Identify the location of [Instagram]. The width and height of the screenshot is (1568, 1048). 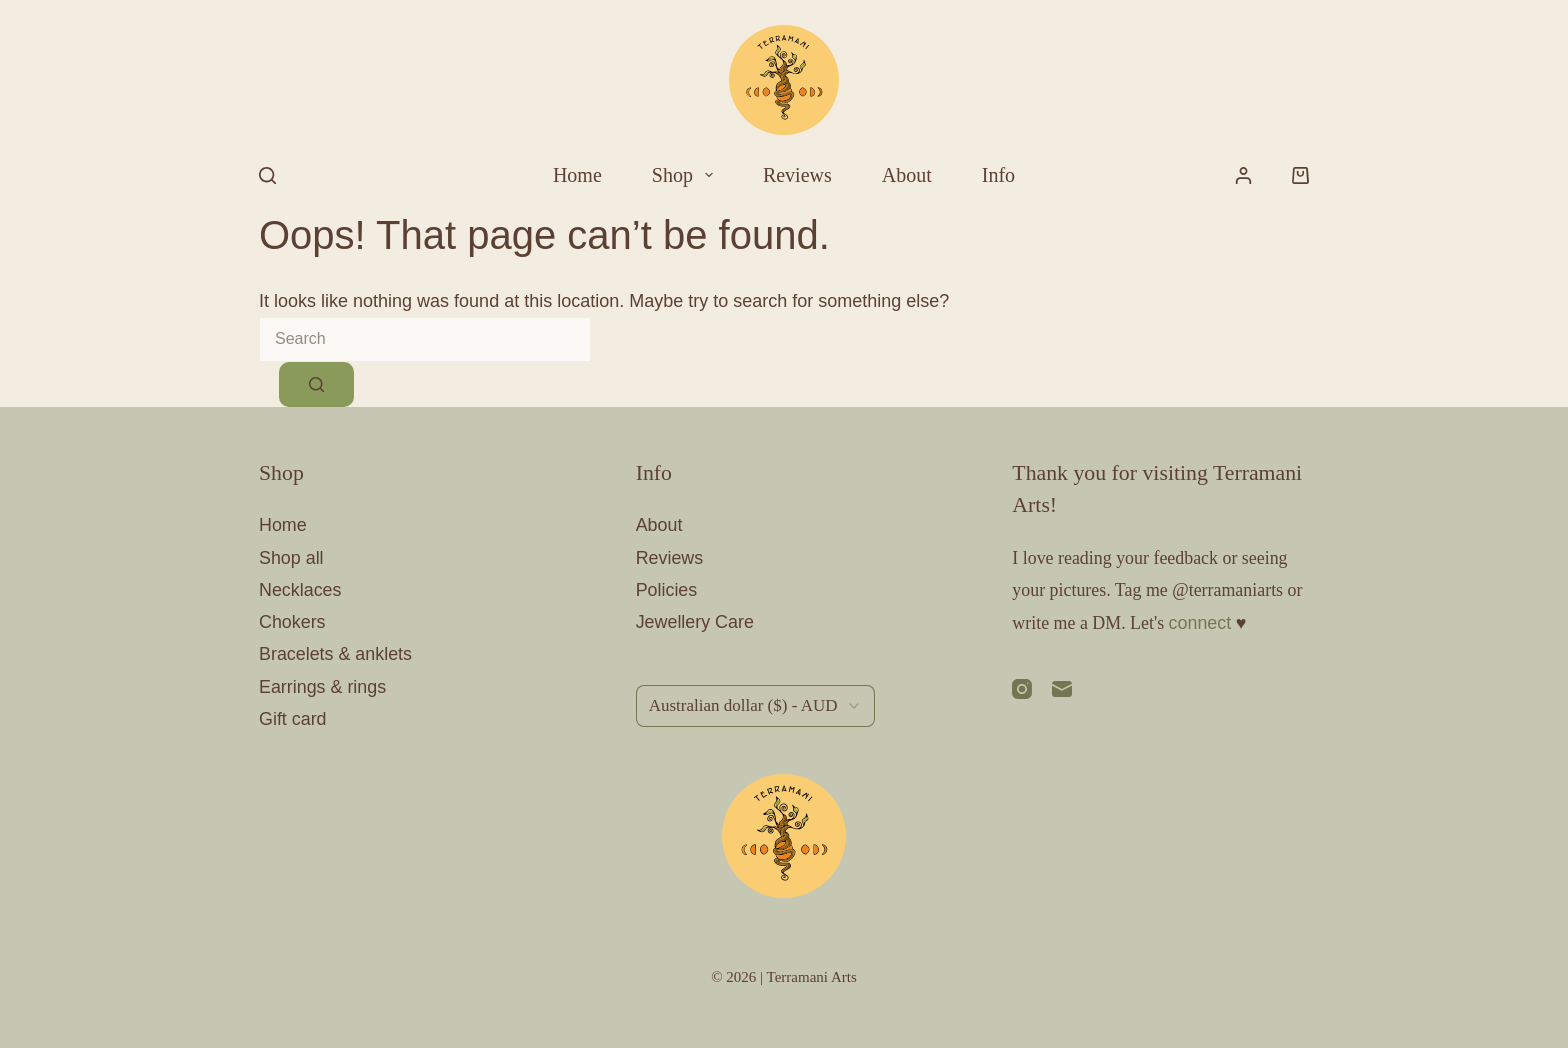
(1022, 689).